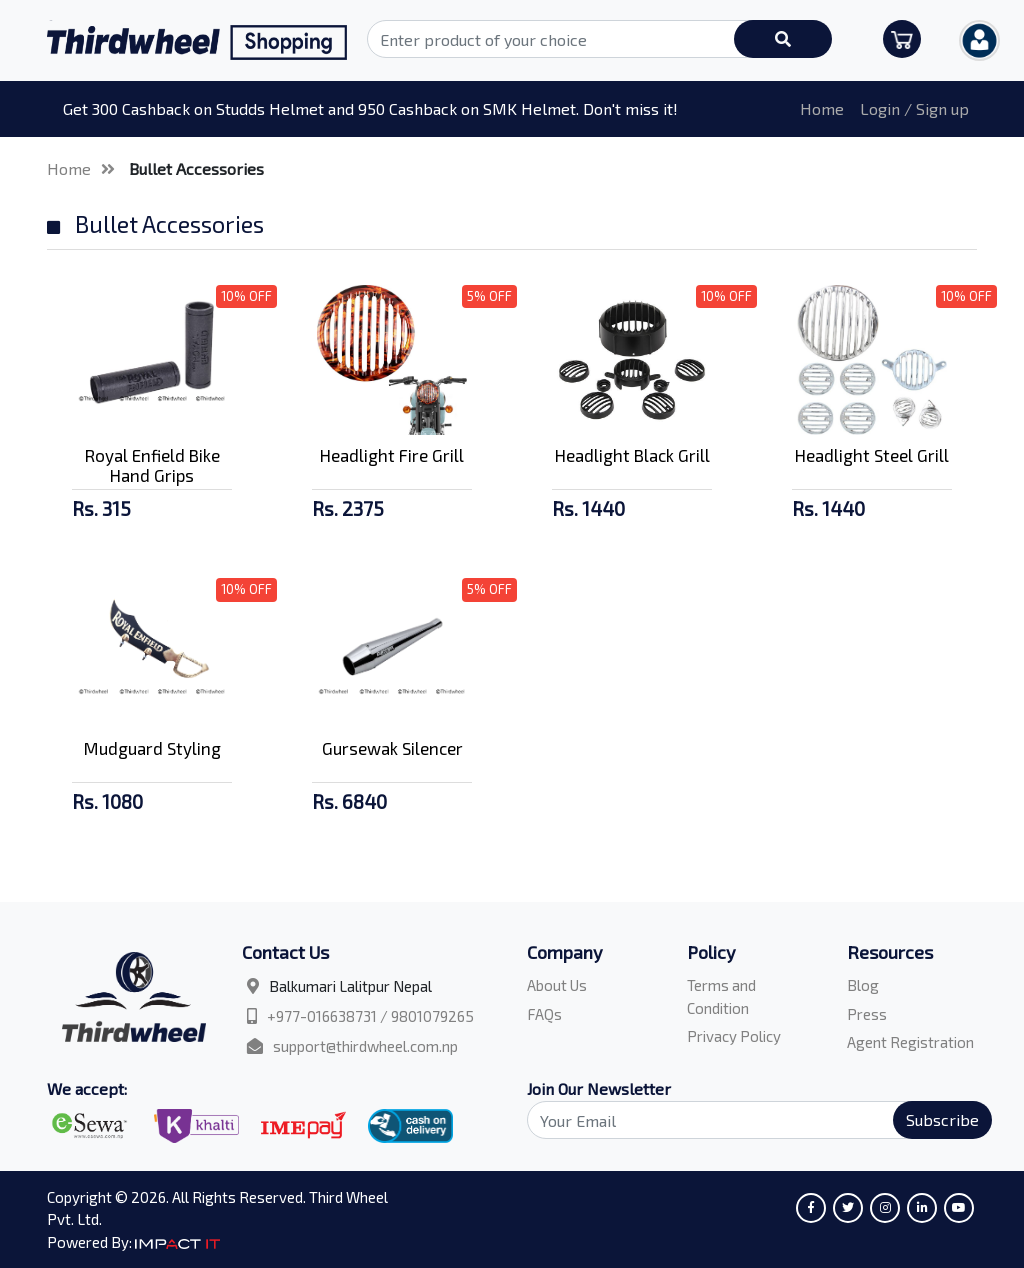 Image resolution: width=1024 pixels, height=1268 pixels. Describe the element at coordinates (152, 748) in the screenshot. I see `Mudguard Styling` at that location.